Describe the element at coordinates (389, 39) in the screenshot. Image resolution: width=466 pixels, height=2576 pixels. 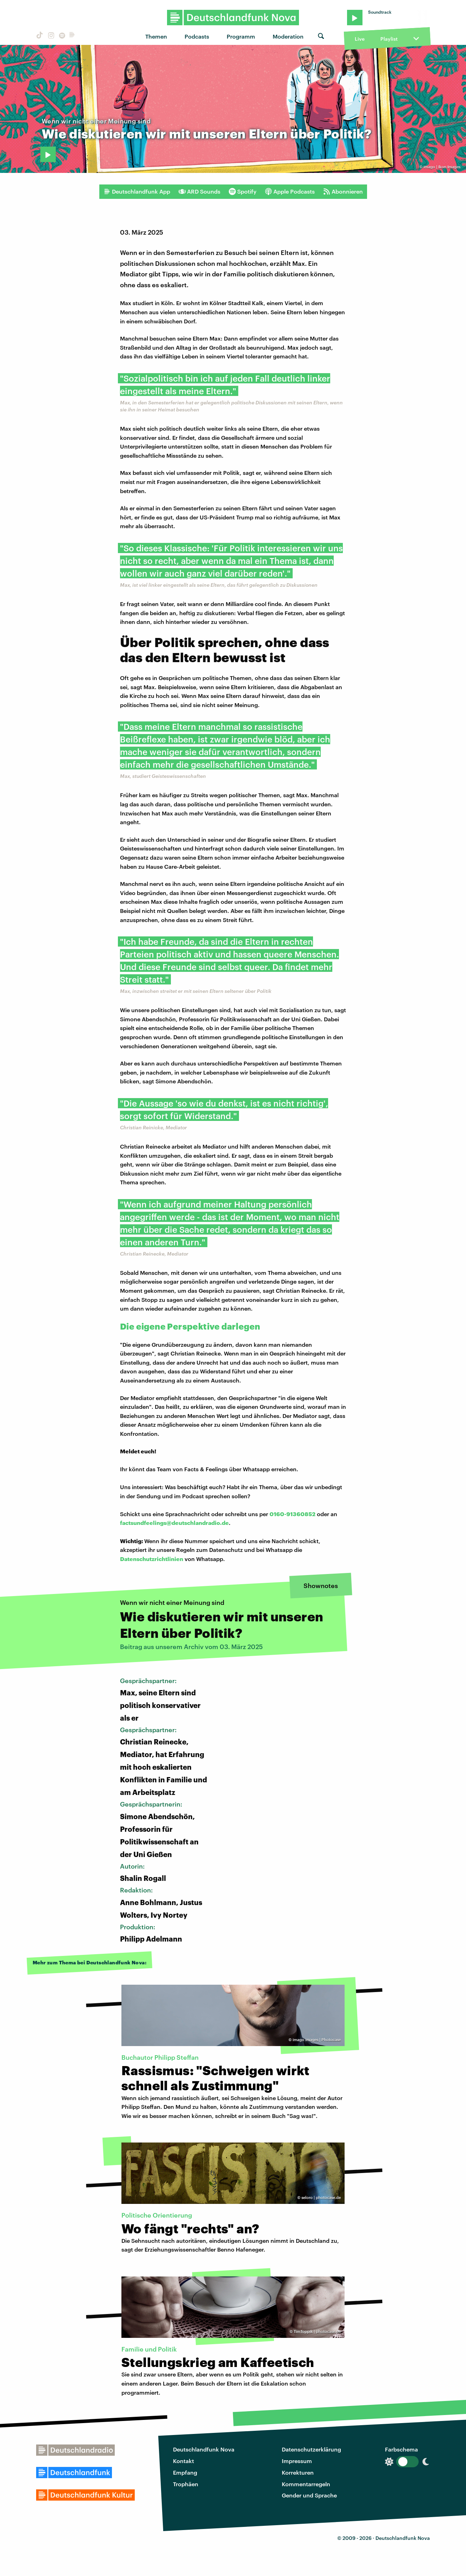
I see `Playlist` at that location.